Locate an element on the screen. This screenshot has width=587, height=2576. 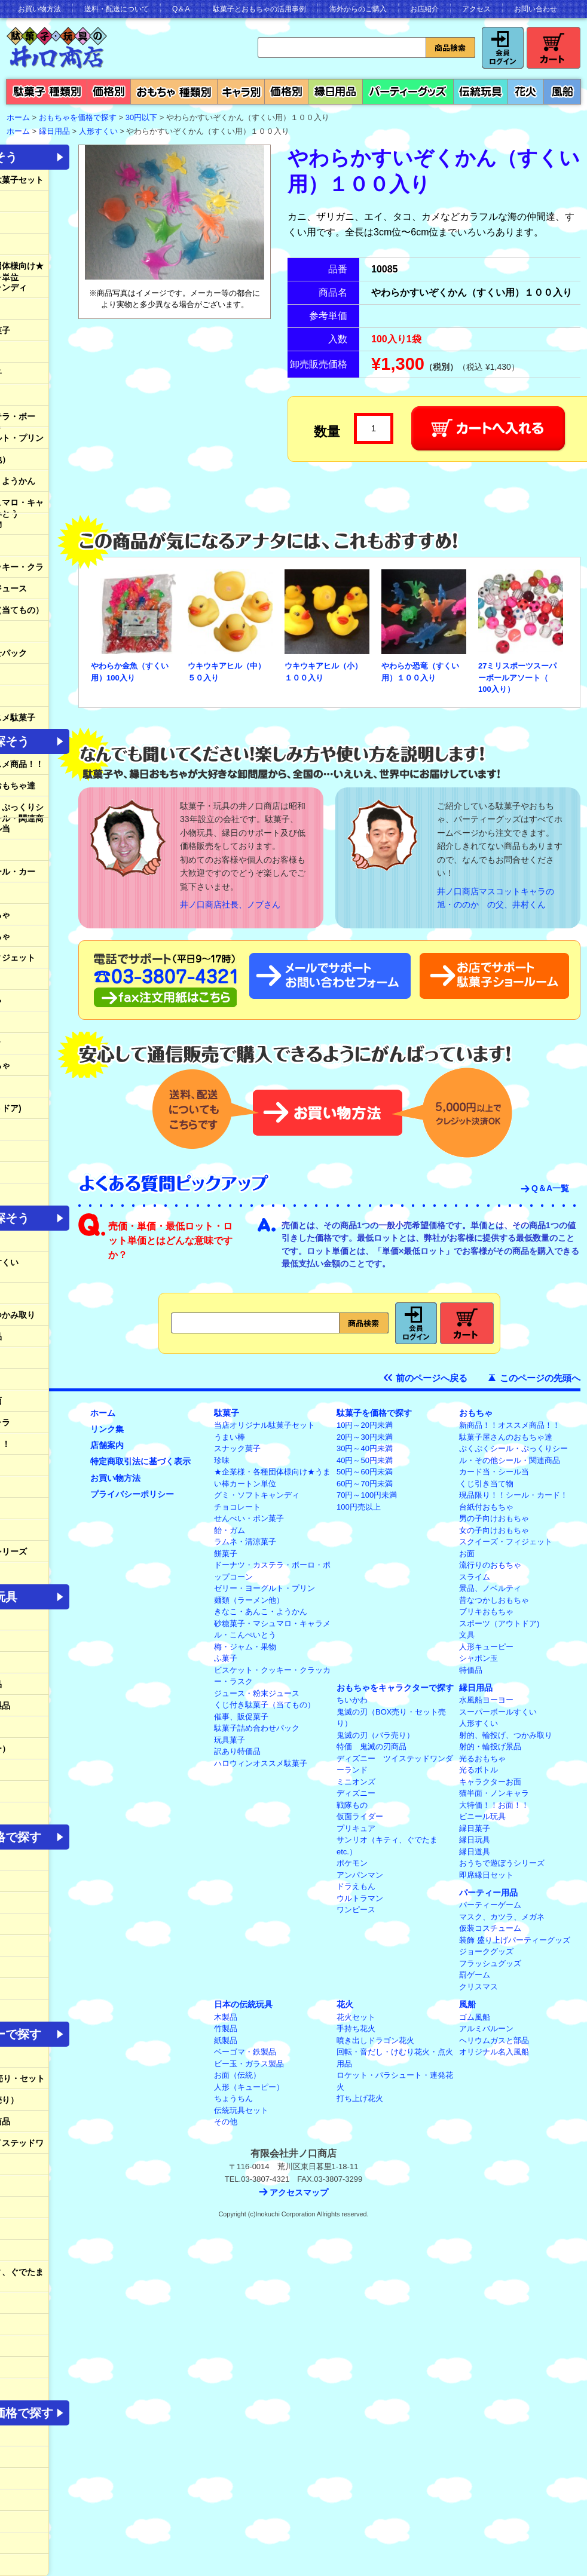
30円～40円未満 is located at coordinates (365, 1448).